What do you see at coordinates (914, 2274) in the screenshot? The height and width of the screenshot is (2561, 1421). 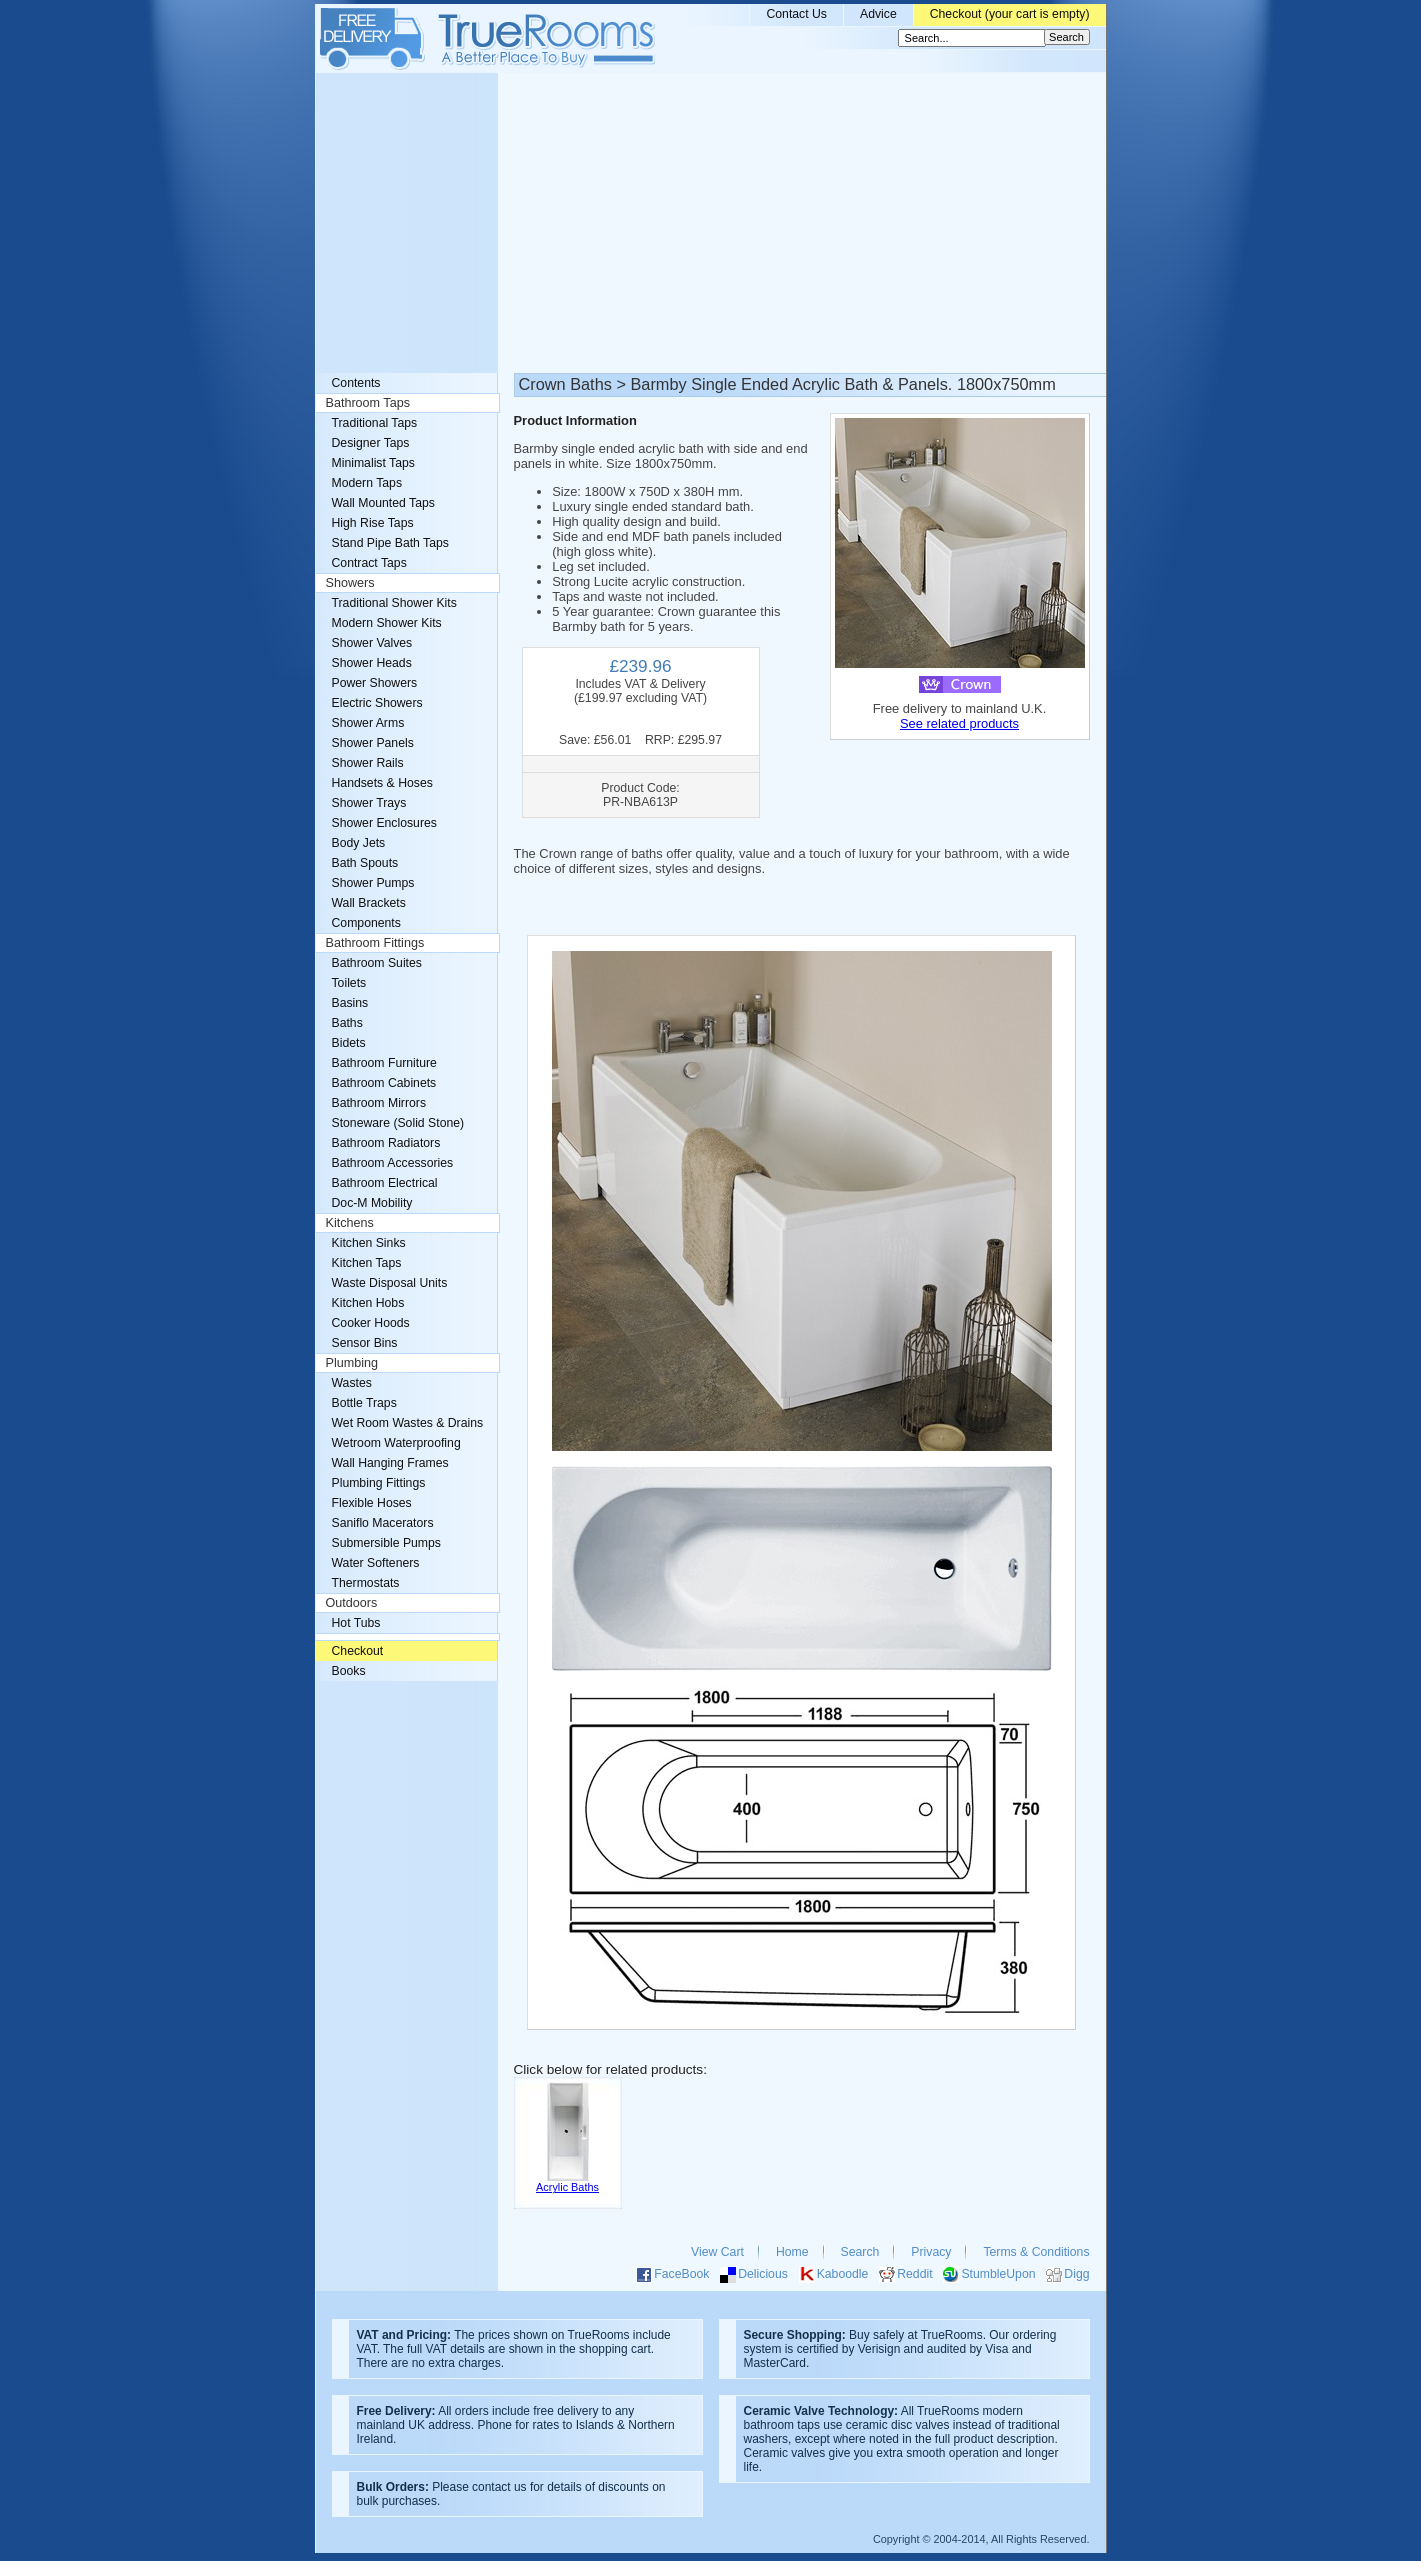 I see `Reddit` at bounding box center [914, 2274].